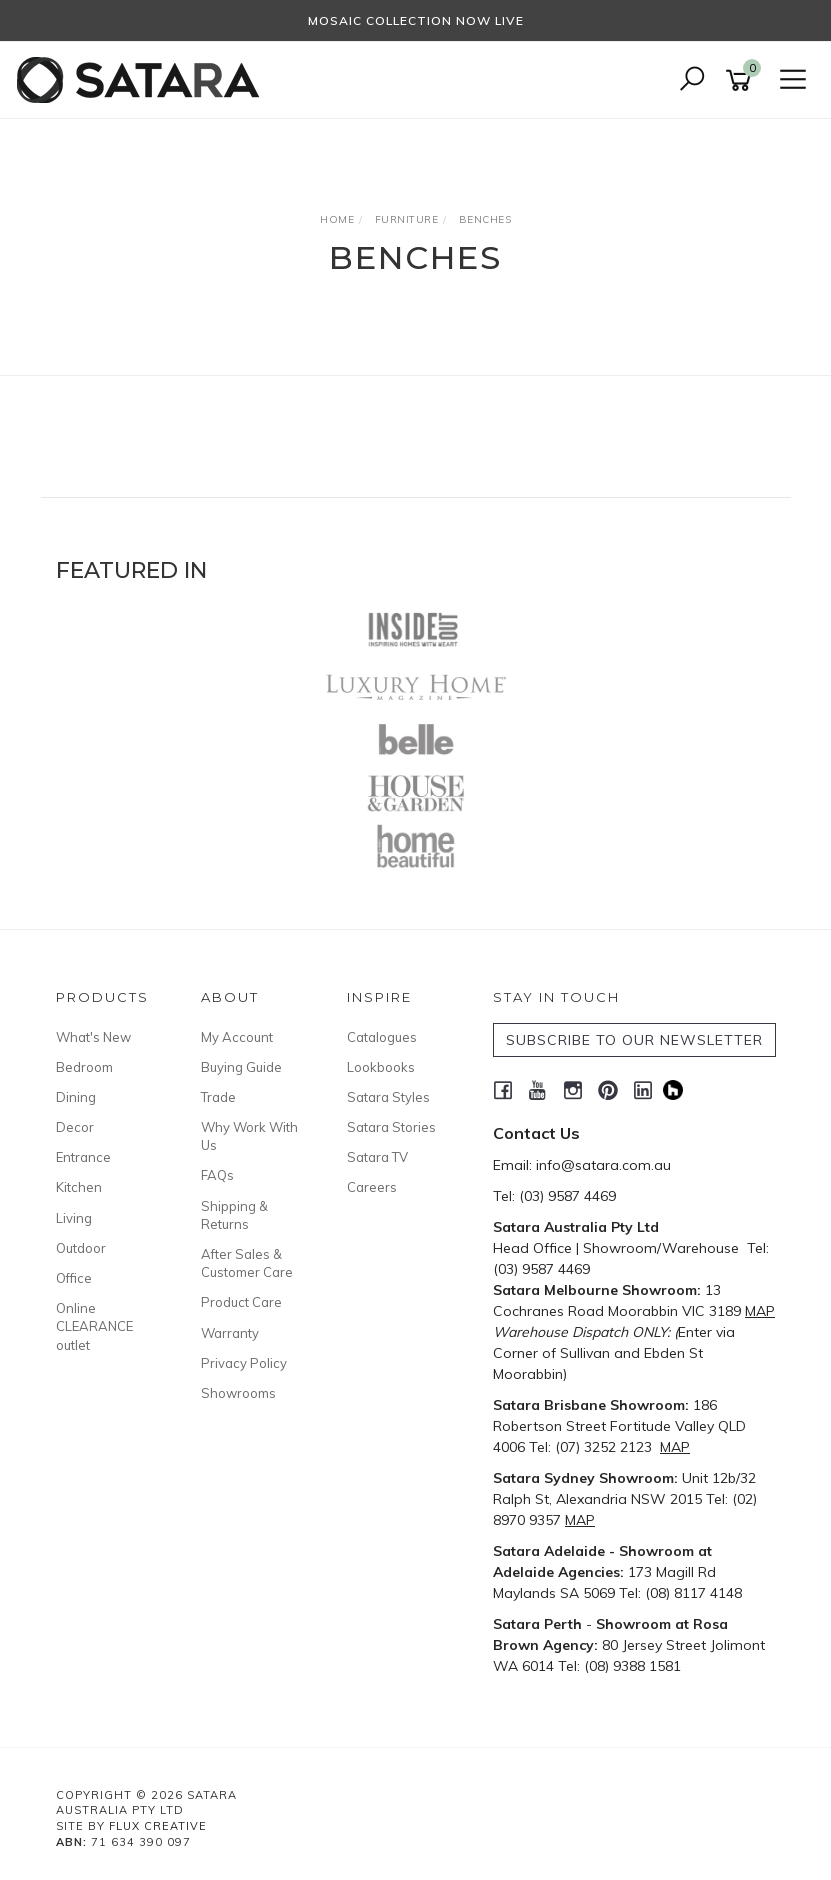 This screenshot has width=831, height=1880. I want to click on Satara TV, so click(377, 1157).